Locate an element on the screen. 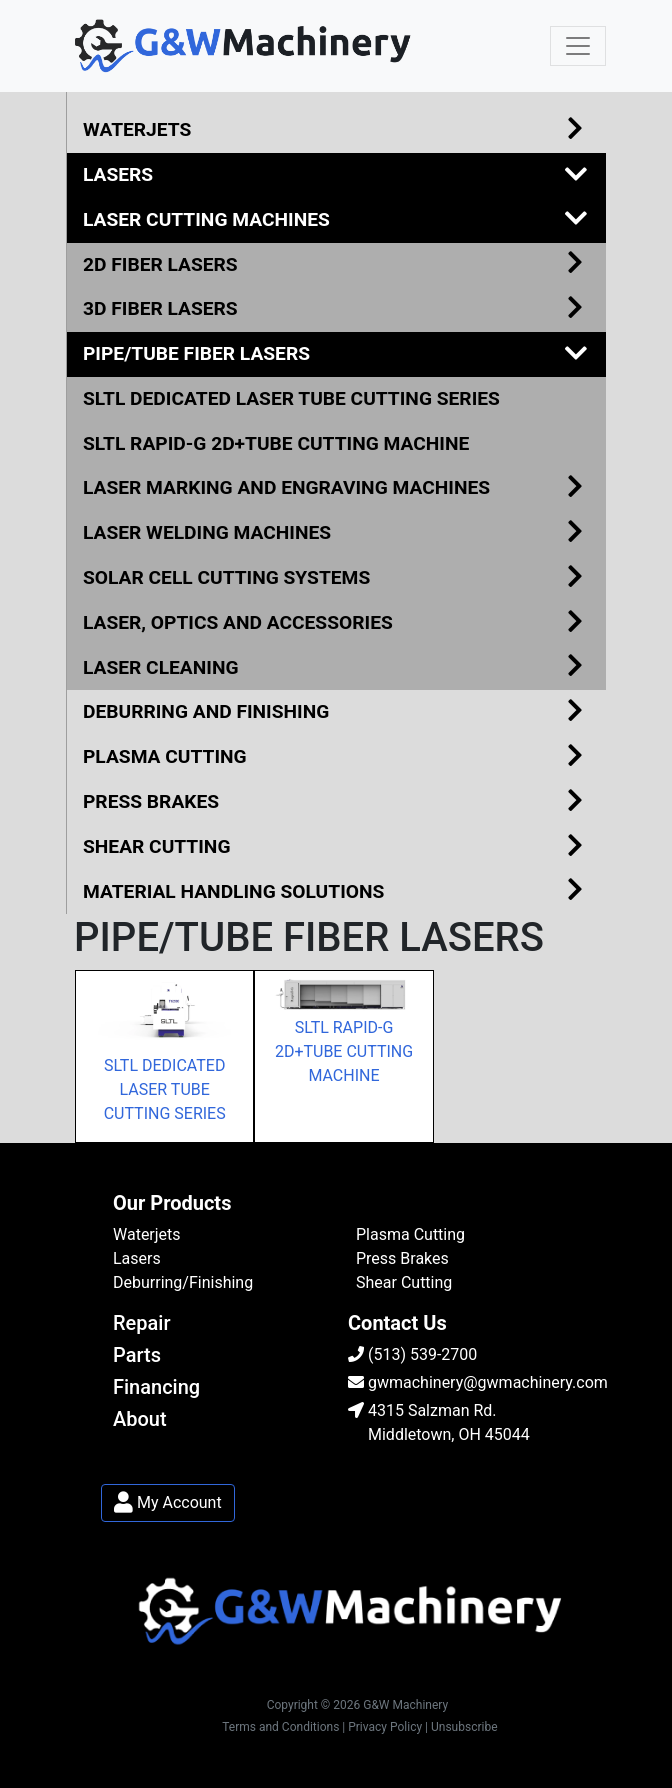 This screenshot has height=1788, width=672. | Privacy Policy | is located at coordinates (385, 1727).